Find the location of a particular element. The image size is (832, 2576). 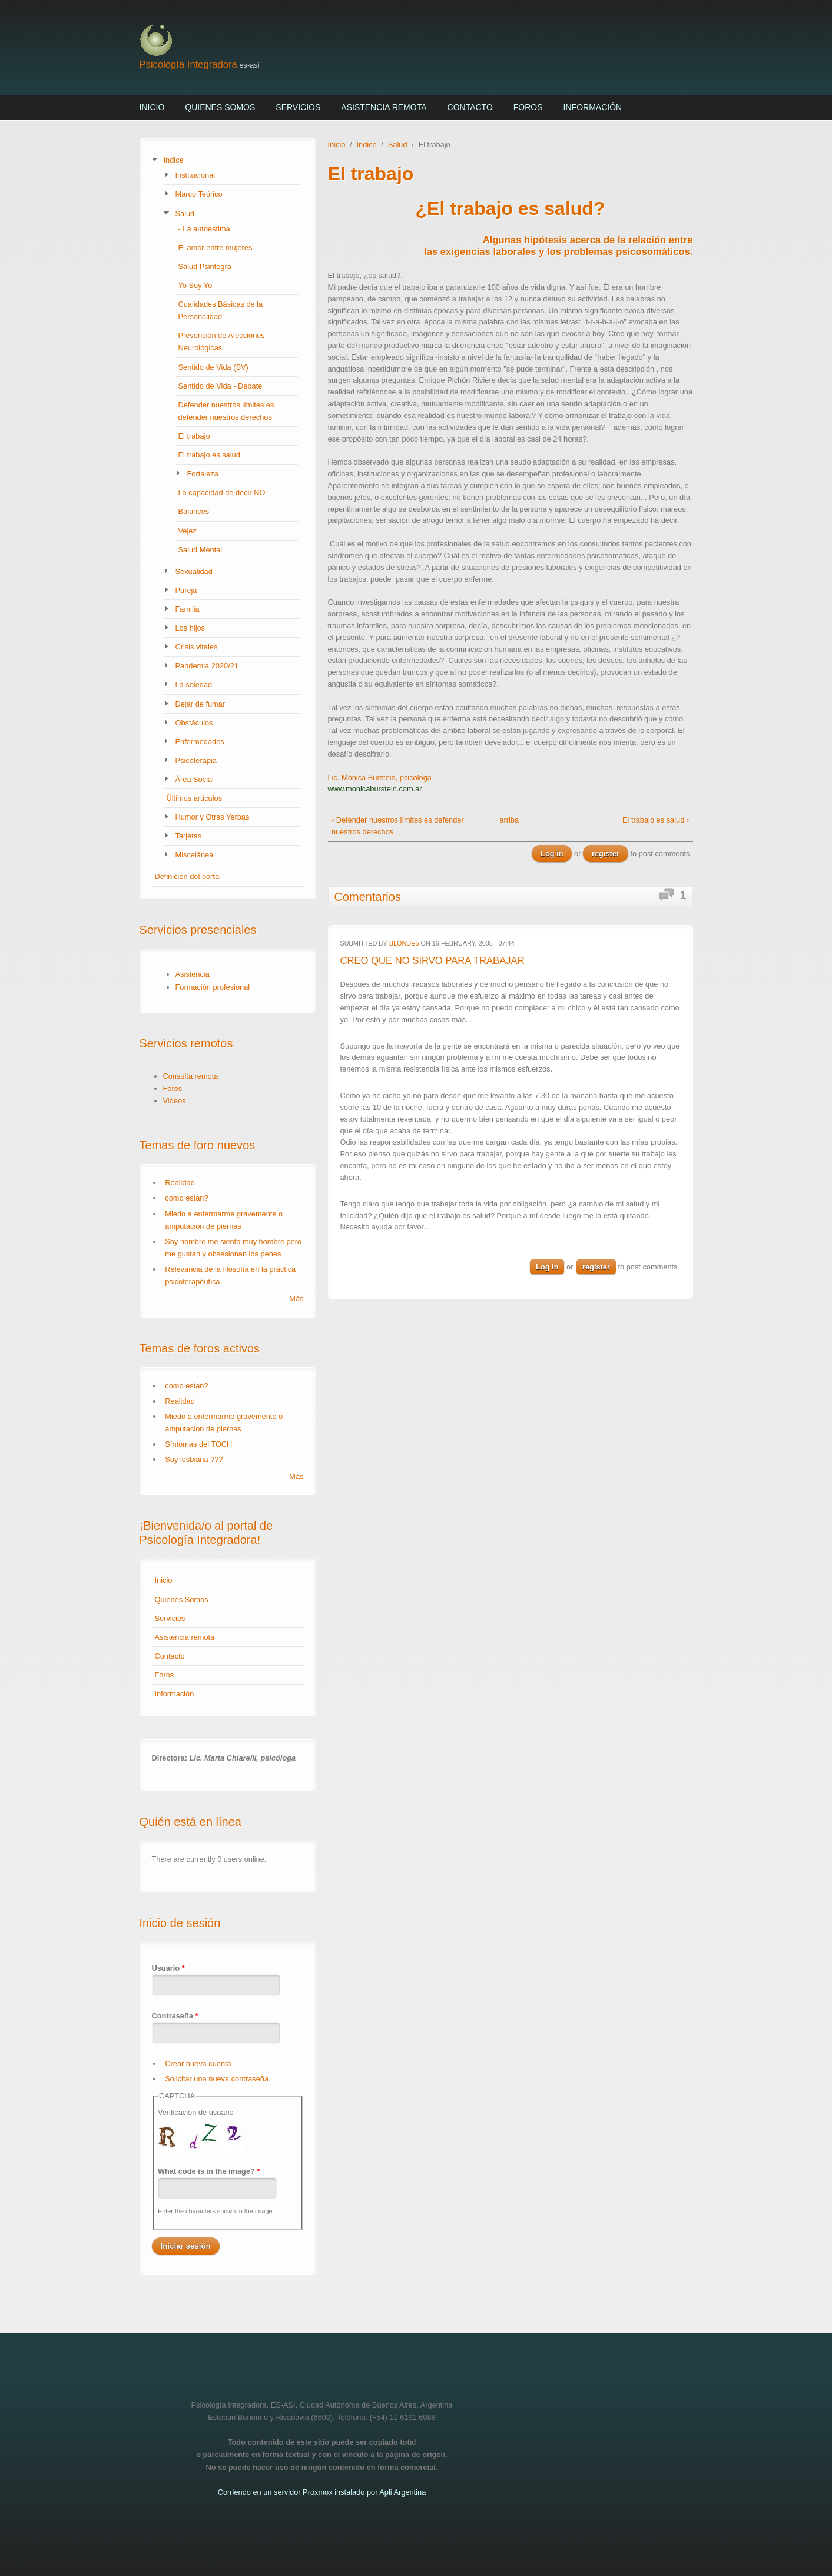

Humor y Otras Yerbas is located at coordinates (212, 817).